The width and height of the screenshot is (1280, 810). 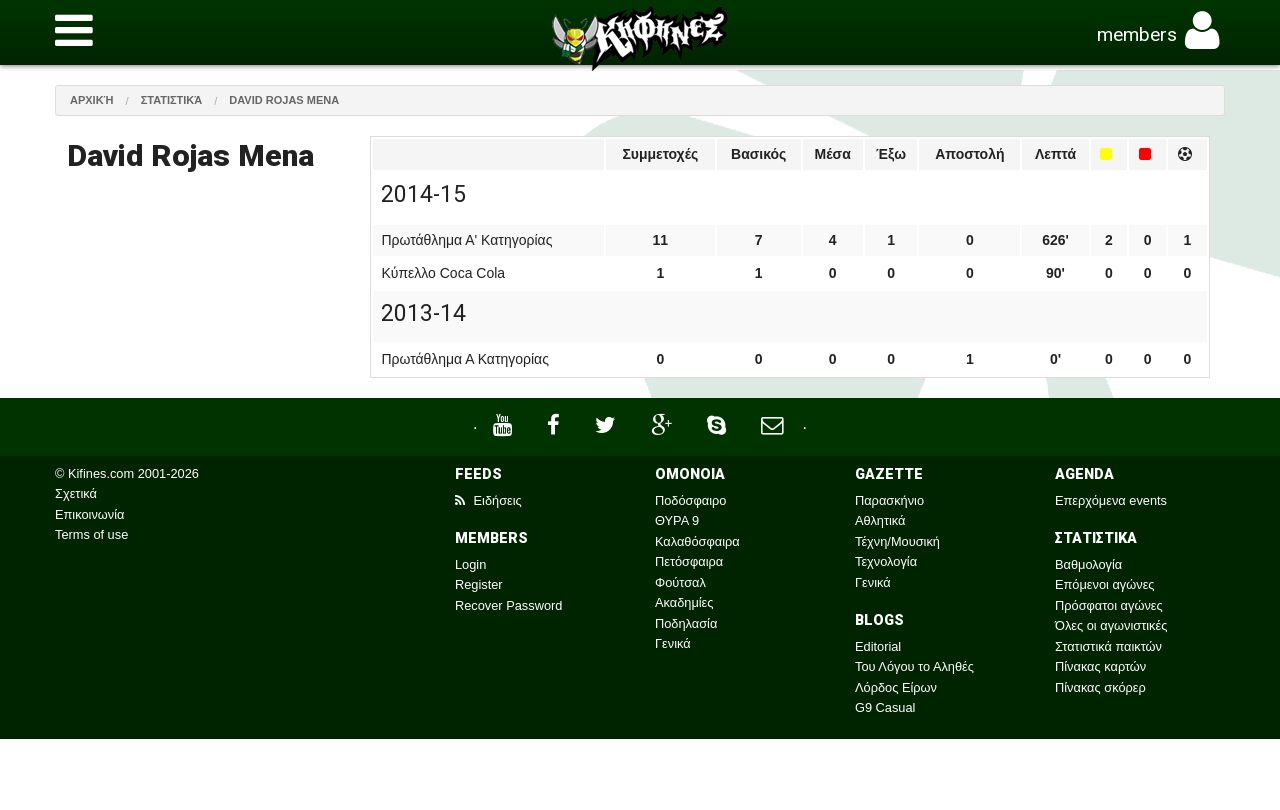 I want to click on Ποδόσφαιρο, so click(x=690, y=500).